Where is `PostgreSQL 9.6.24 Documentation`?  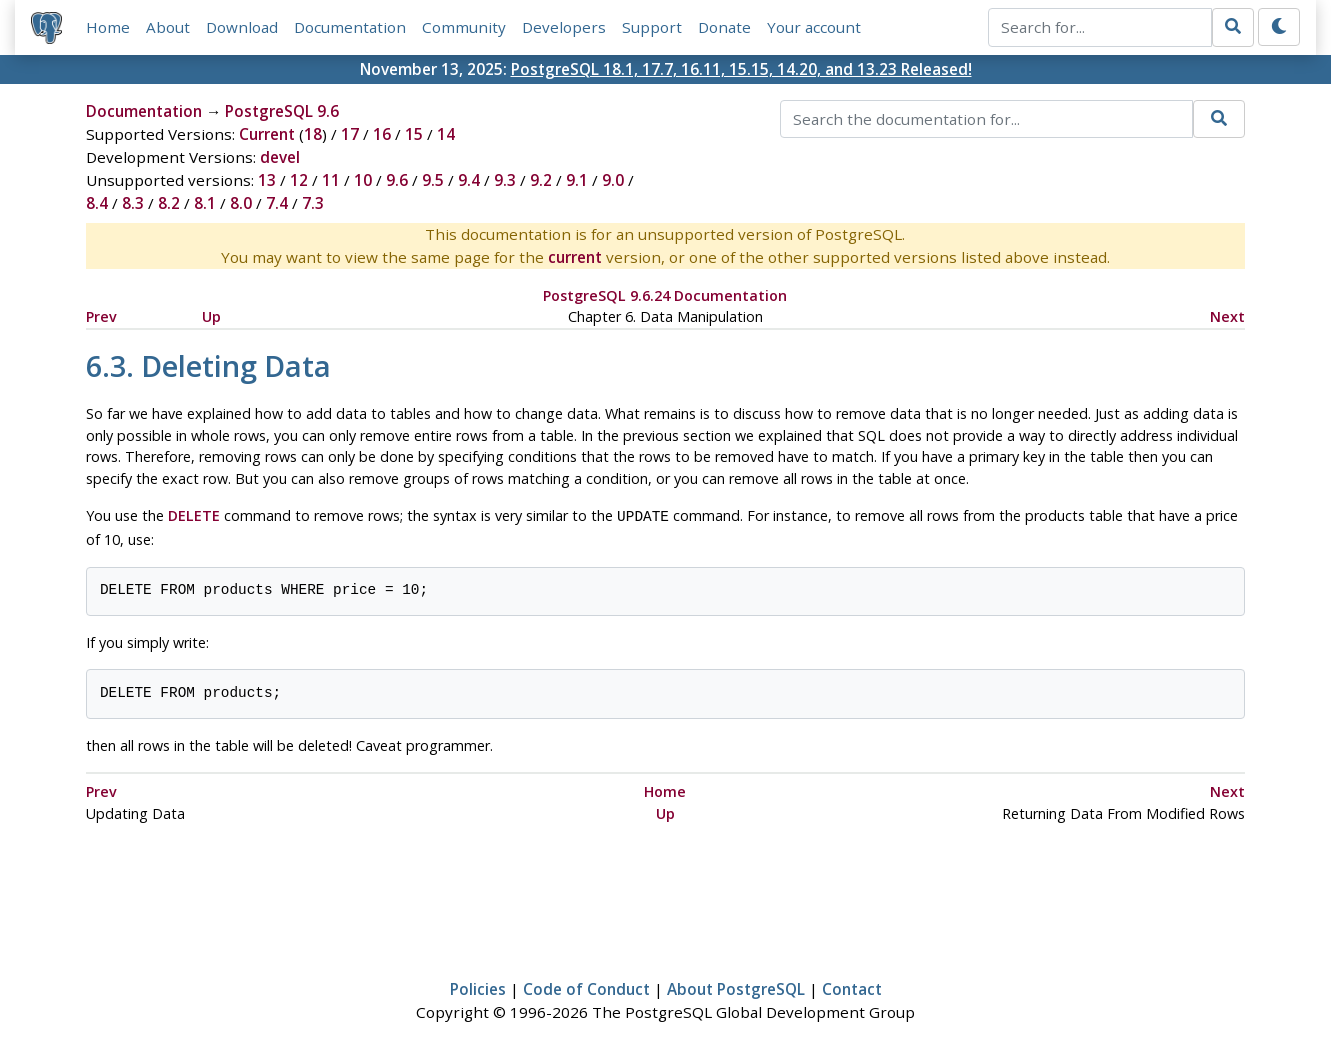
PostgreSQL 9.6.24 Documentation is located at coordinates (665, 295).